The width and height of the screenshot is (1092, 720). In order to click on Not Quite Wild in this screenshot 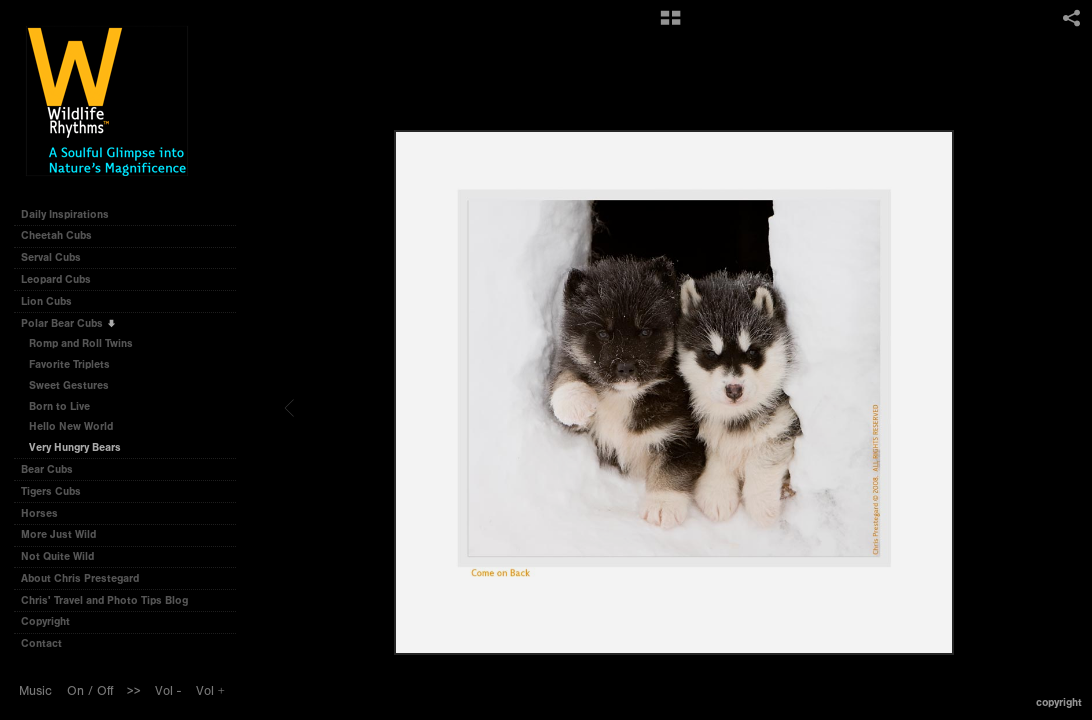, I will do `click(64, 556)`.